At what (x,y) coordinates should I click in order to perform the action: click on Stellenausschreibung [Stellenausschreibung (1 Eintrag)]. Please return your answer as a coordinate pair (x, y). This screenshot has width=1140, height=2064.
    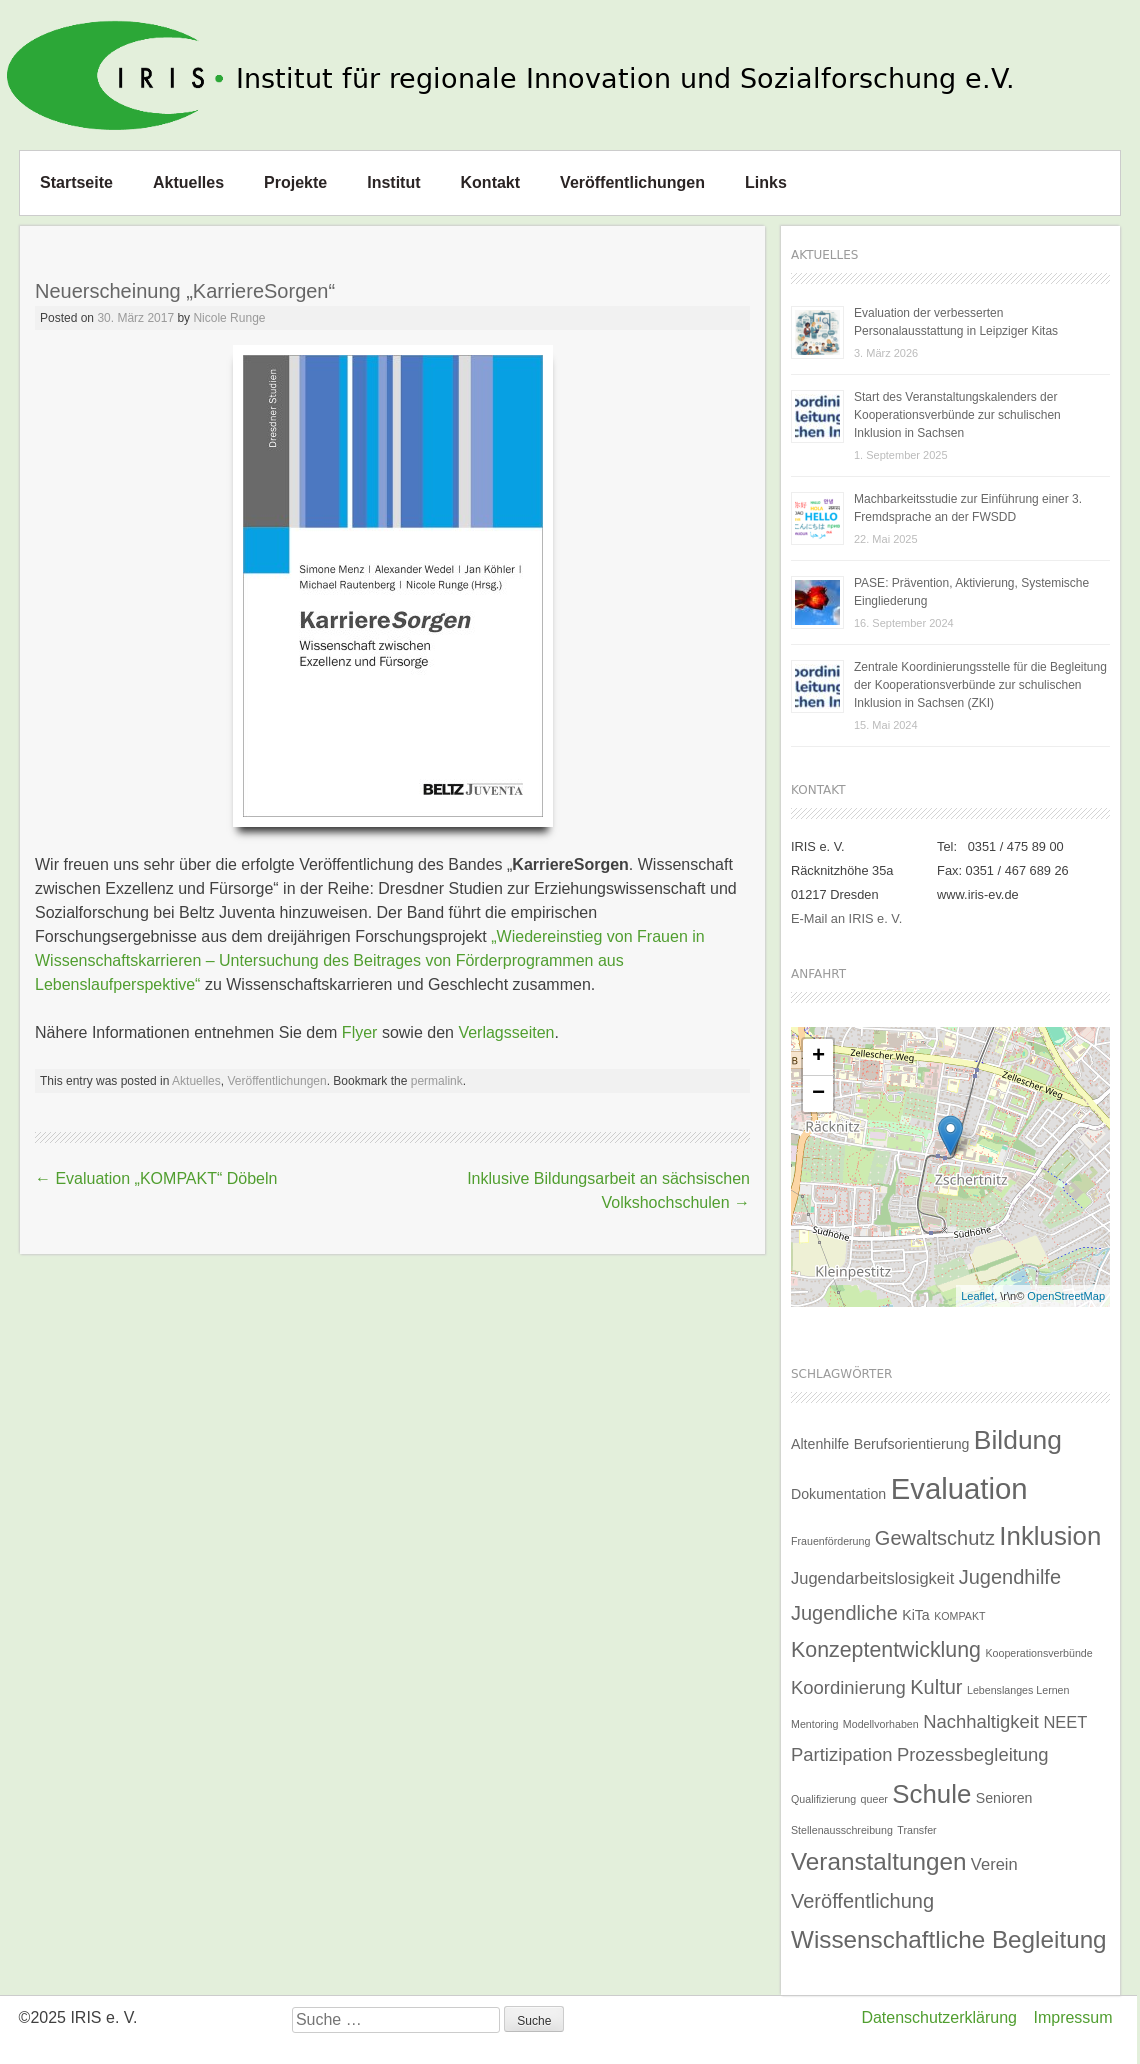
    Looking at the image, I should click on (842, 1830).